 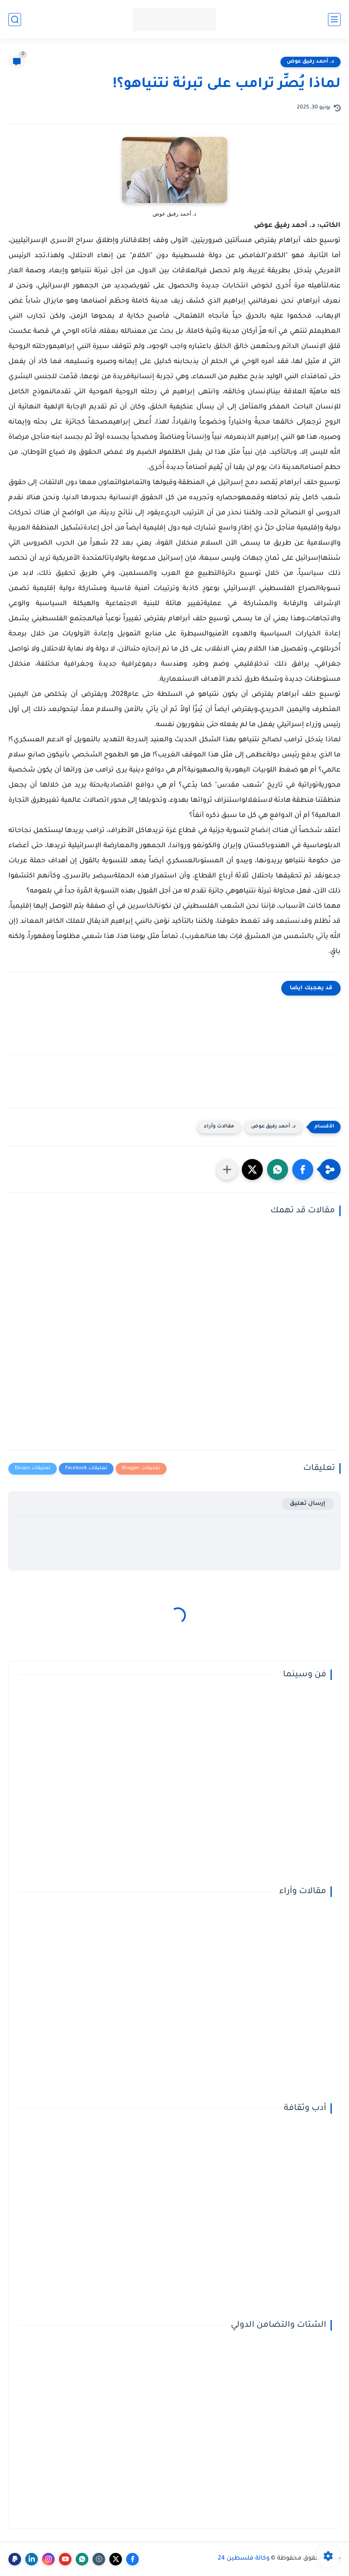 What do you see at coordinates (310, 62) in the screenshot?
I see `د. أحمد رفيق عوض` at bounding box center [310, 62].